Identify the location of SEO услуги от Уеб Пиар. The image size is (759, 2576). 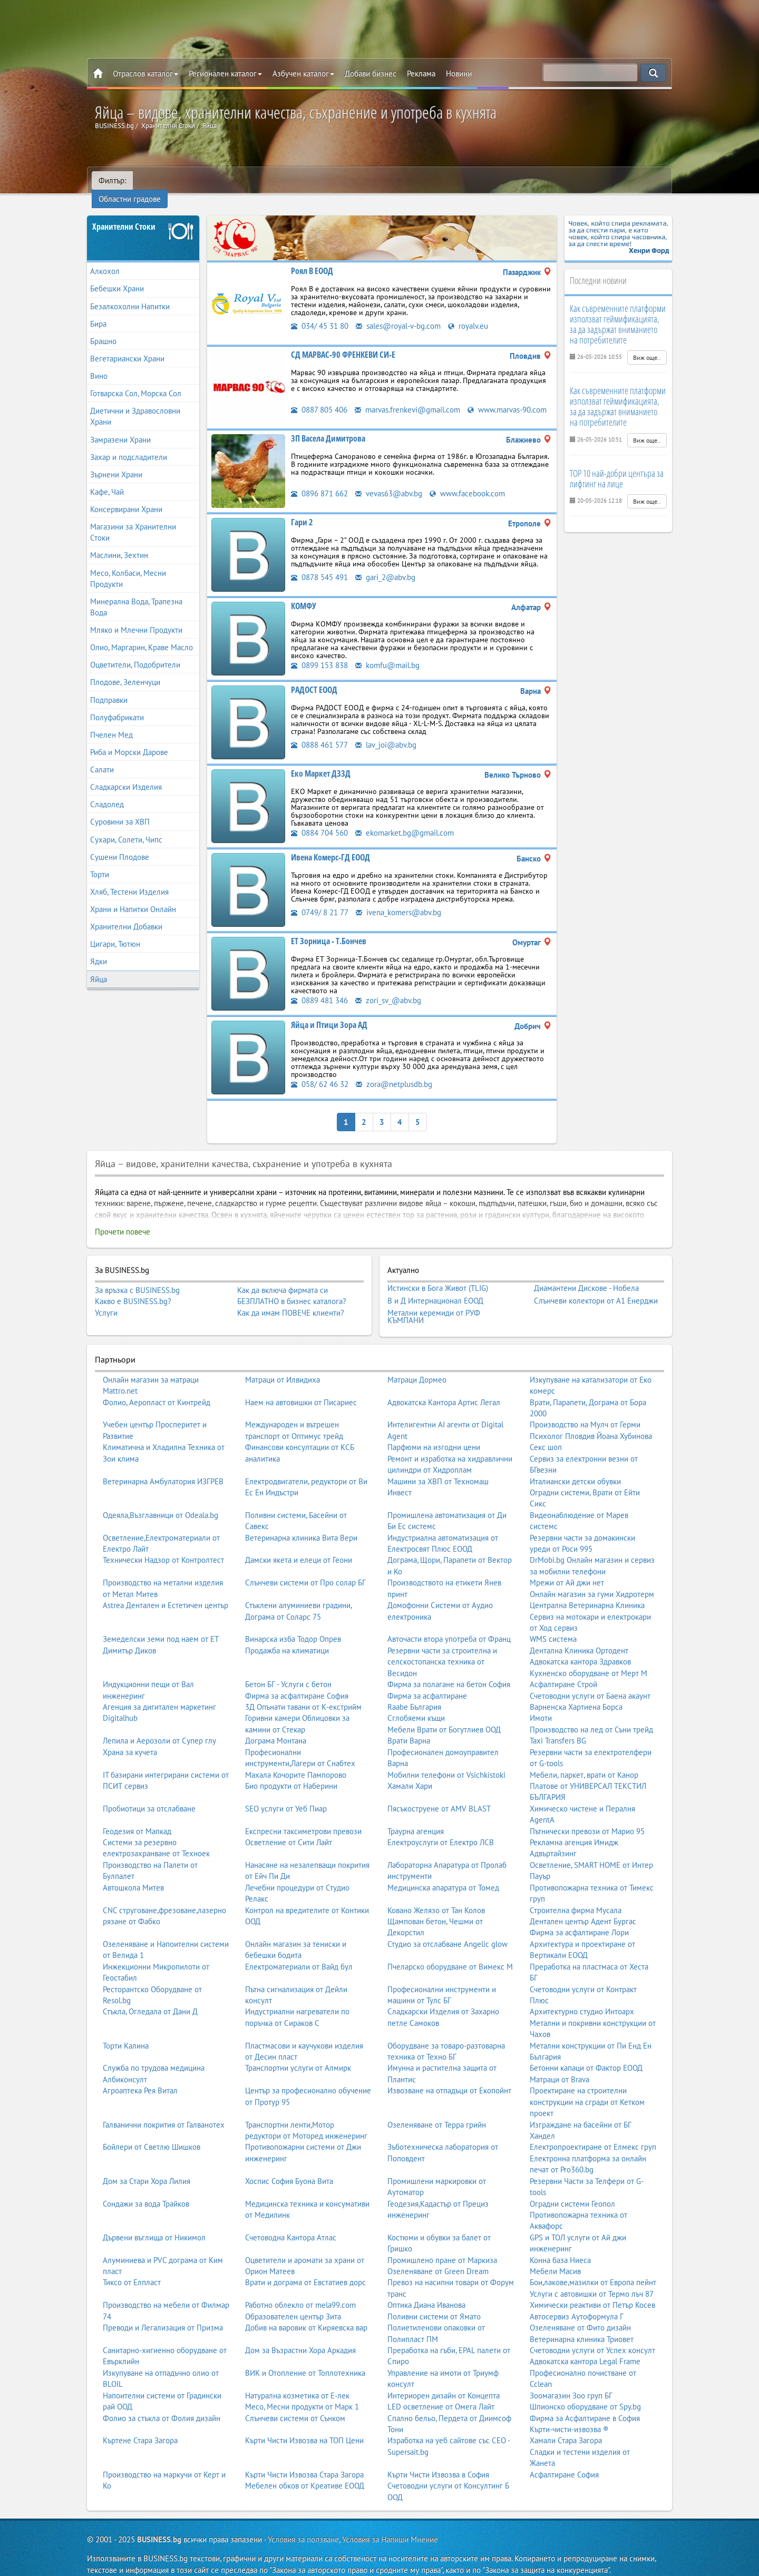
(286, 1795).